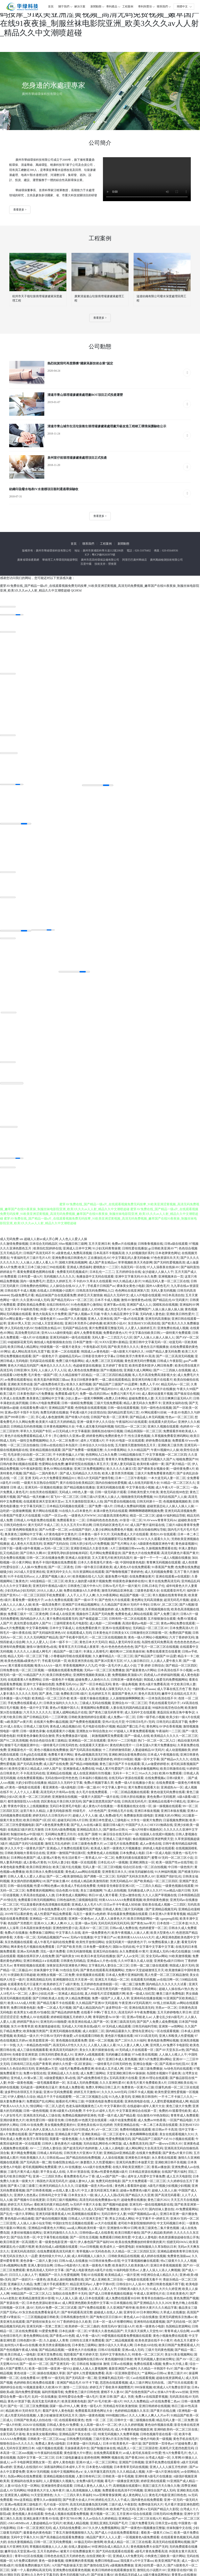  Describe the element at coordinates (54, 2006) in the screenshot. I see `免费一二区成人毛片视频` at that location.